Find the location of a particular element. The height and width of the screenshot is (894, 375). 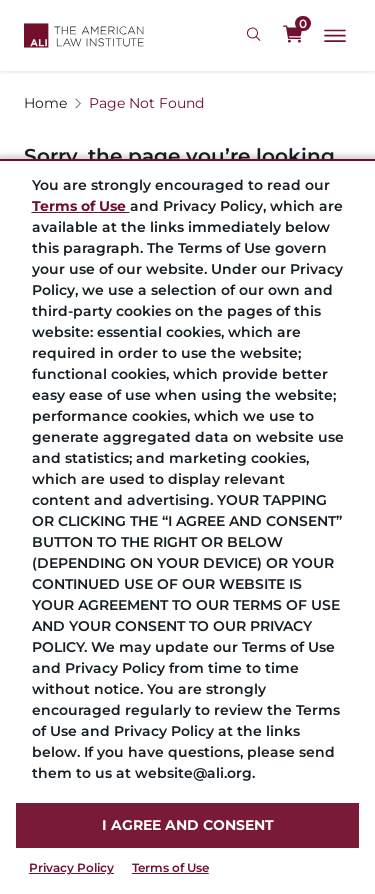

[Main Menu] is located at coordinates (335, 36).